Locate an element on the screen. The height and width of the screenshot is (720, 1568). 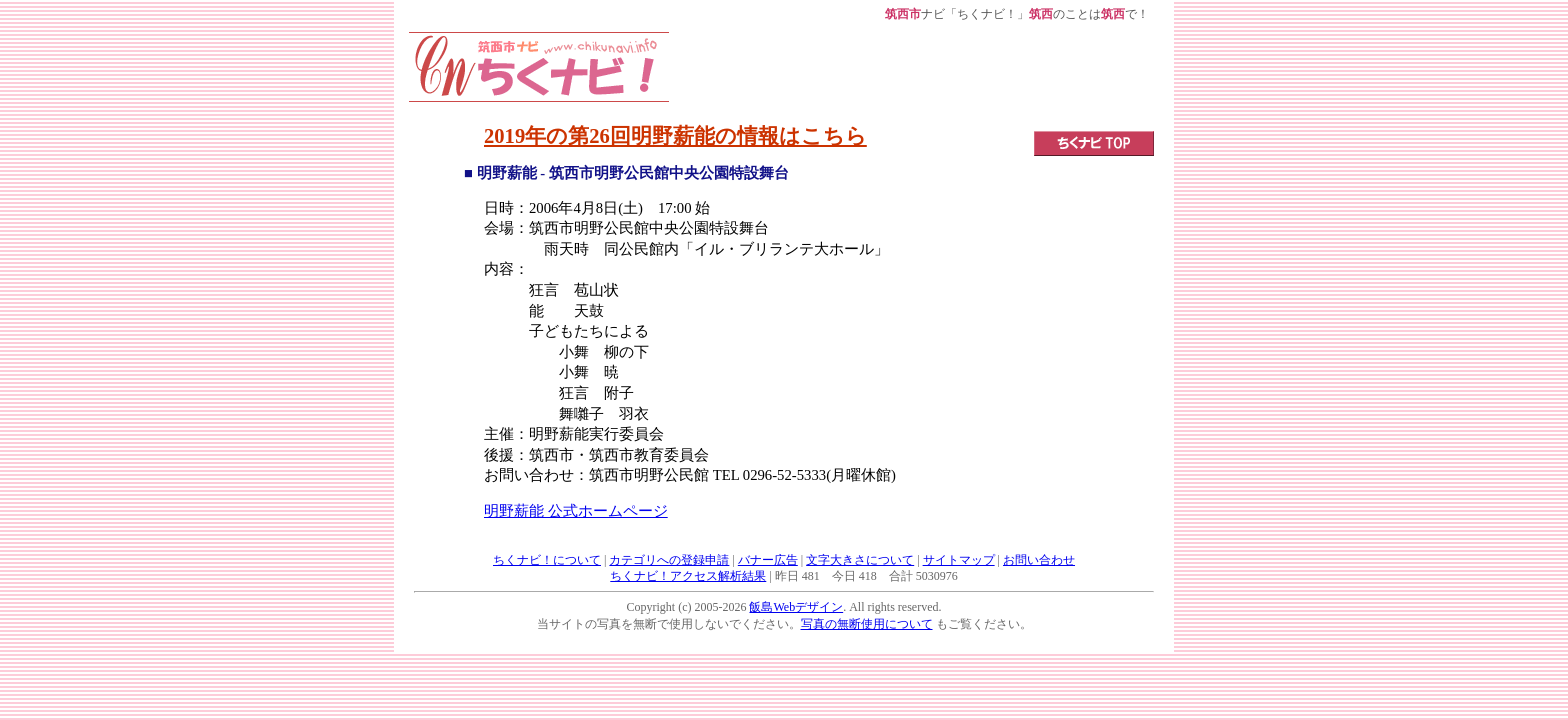
明野薪能 公式ホームページ is located at coordinates (576, 511).